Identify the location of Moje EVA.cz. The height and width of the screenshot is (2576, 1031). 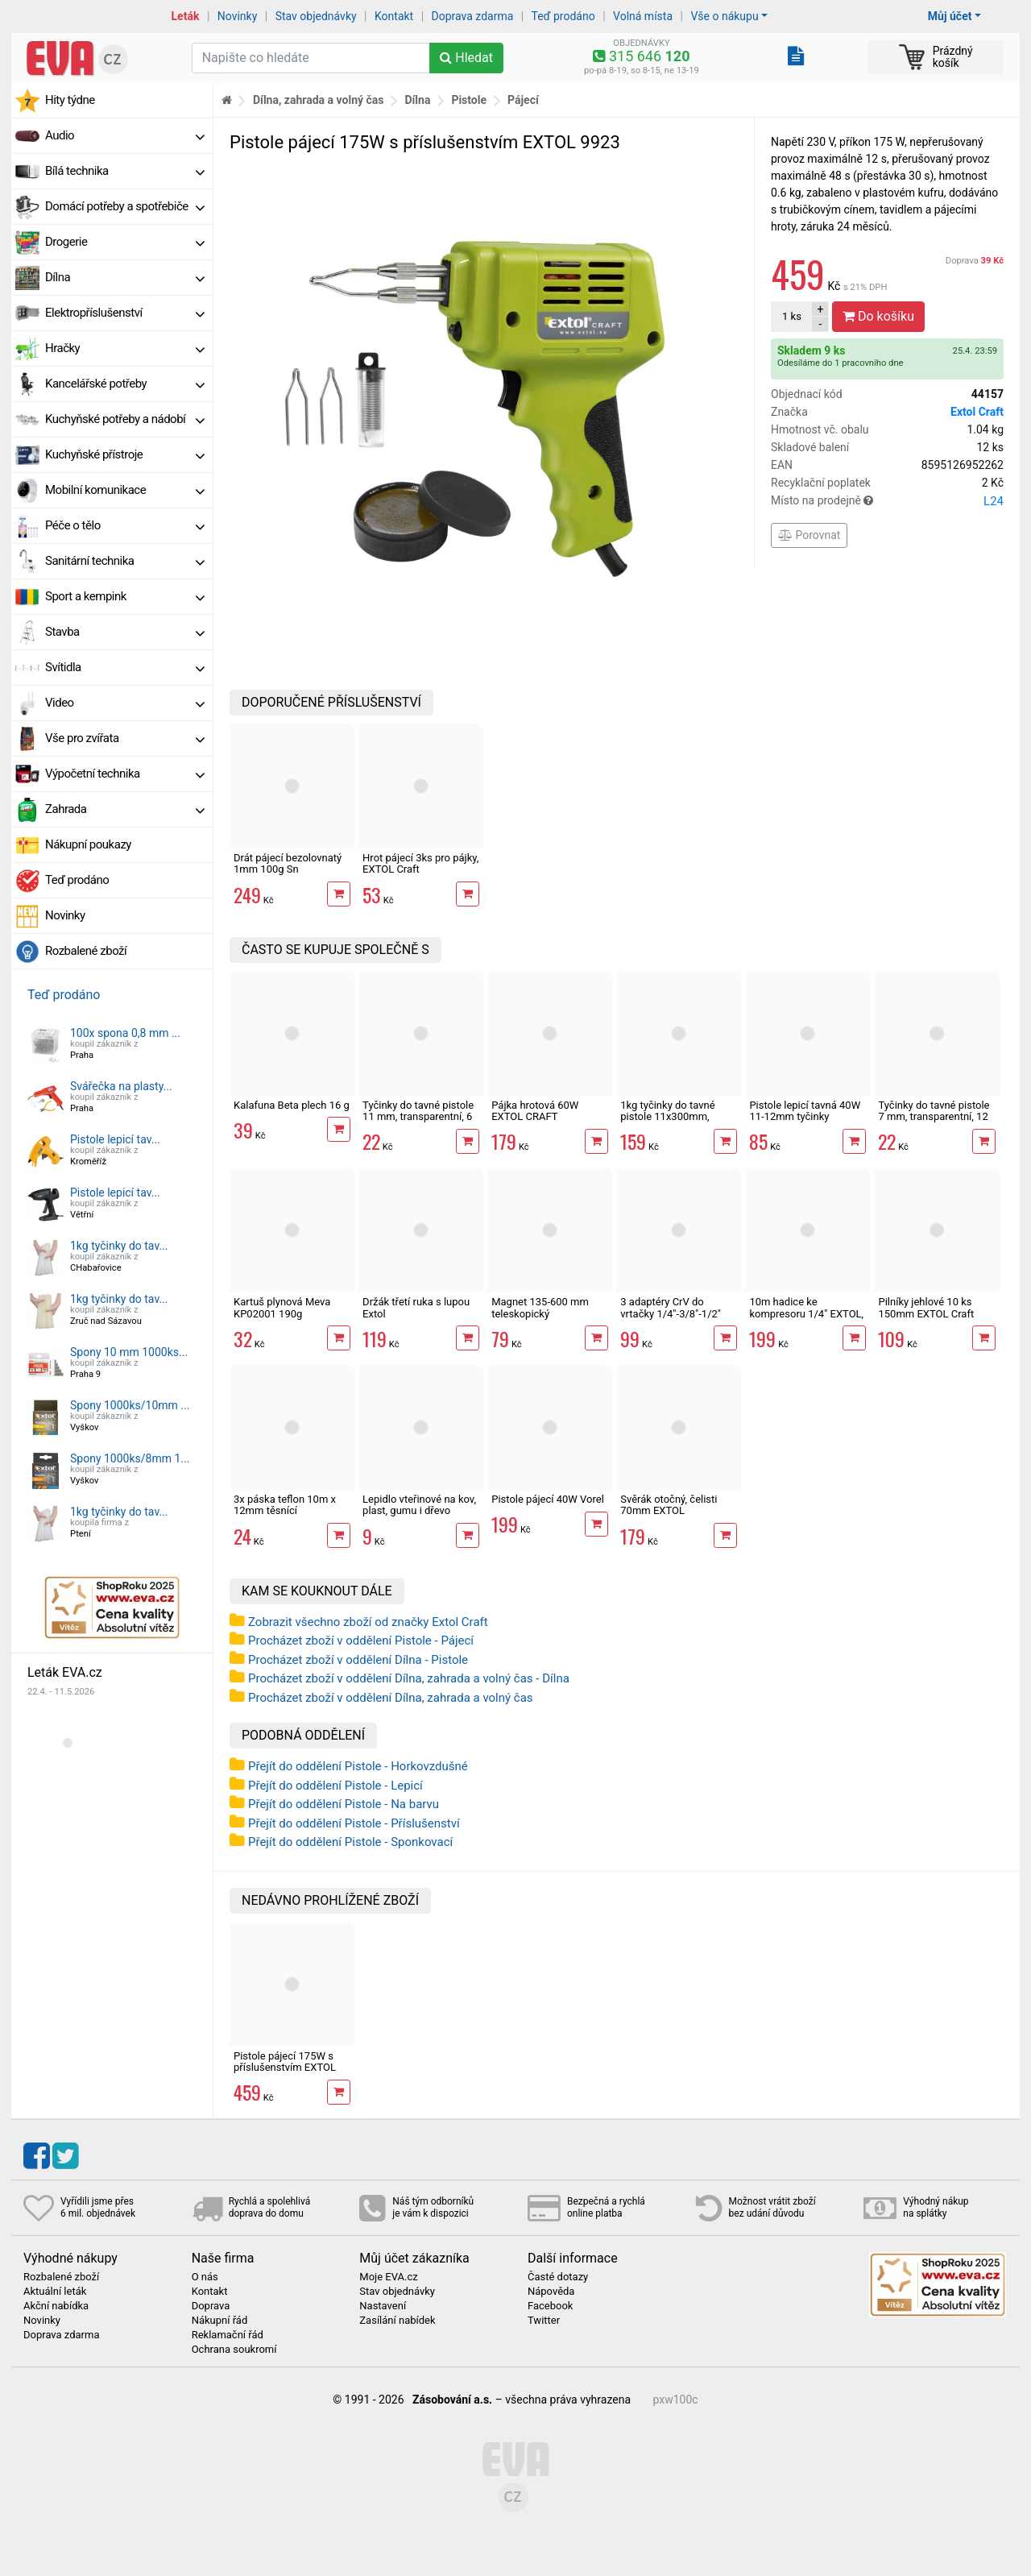
(388, 2277).